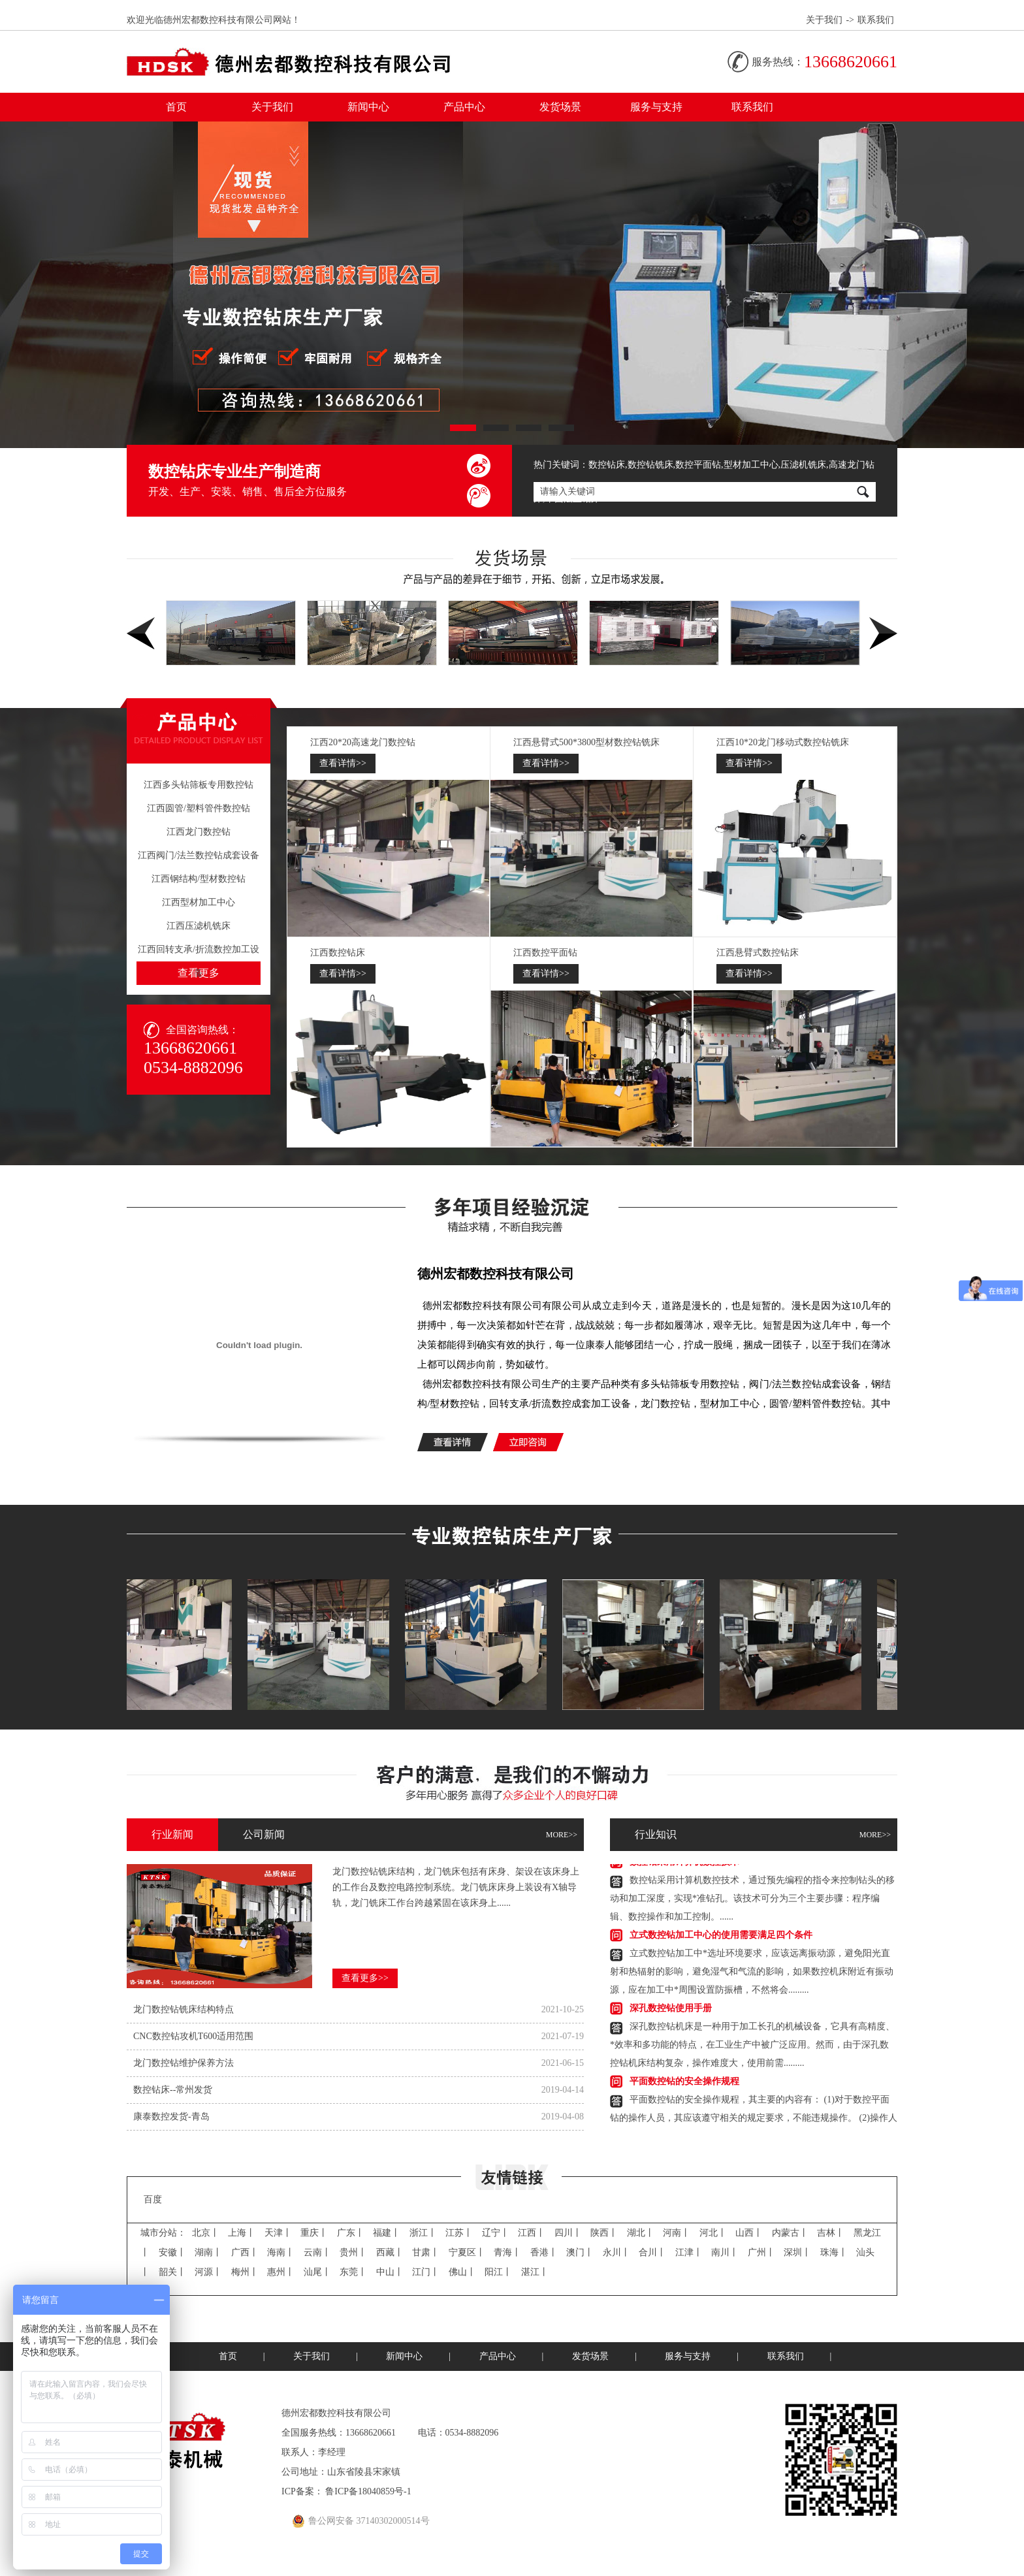 This screenshot has height=2576, width=1024. I want to click on 服务与支持, so click(656, 106).